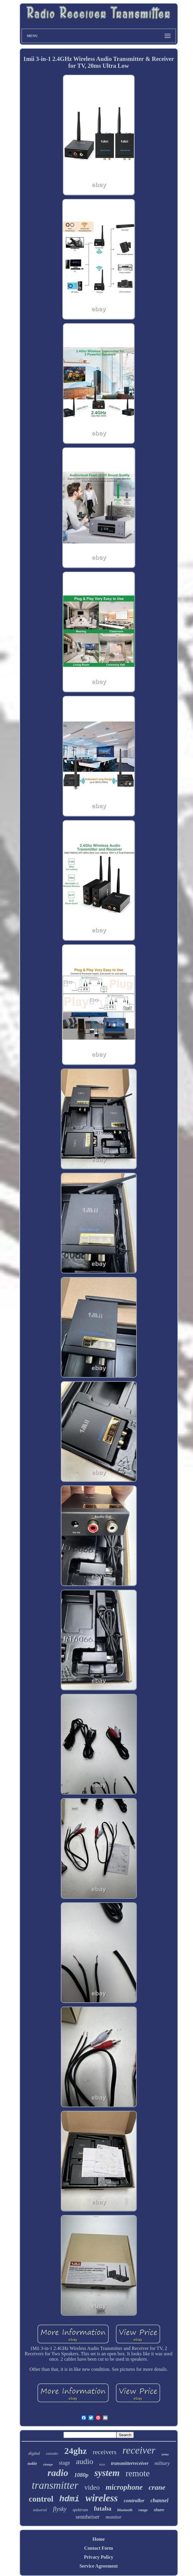 The image size is (193, 2576). What do you see at coordinates (80, 2510) in the screenshot?
I see `spektrum` at bounding box center [80, 2510].